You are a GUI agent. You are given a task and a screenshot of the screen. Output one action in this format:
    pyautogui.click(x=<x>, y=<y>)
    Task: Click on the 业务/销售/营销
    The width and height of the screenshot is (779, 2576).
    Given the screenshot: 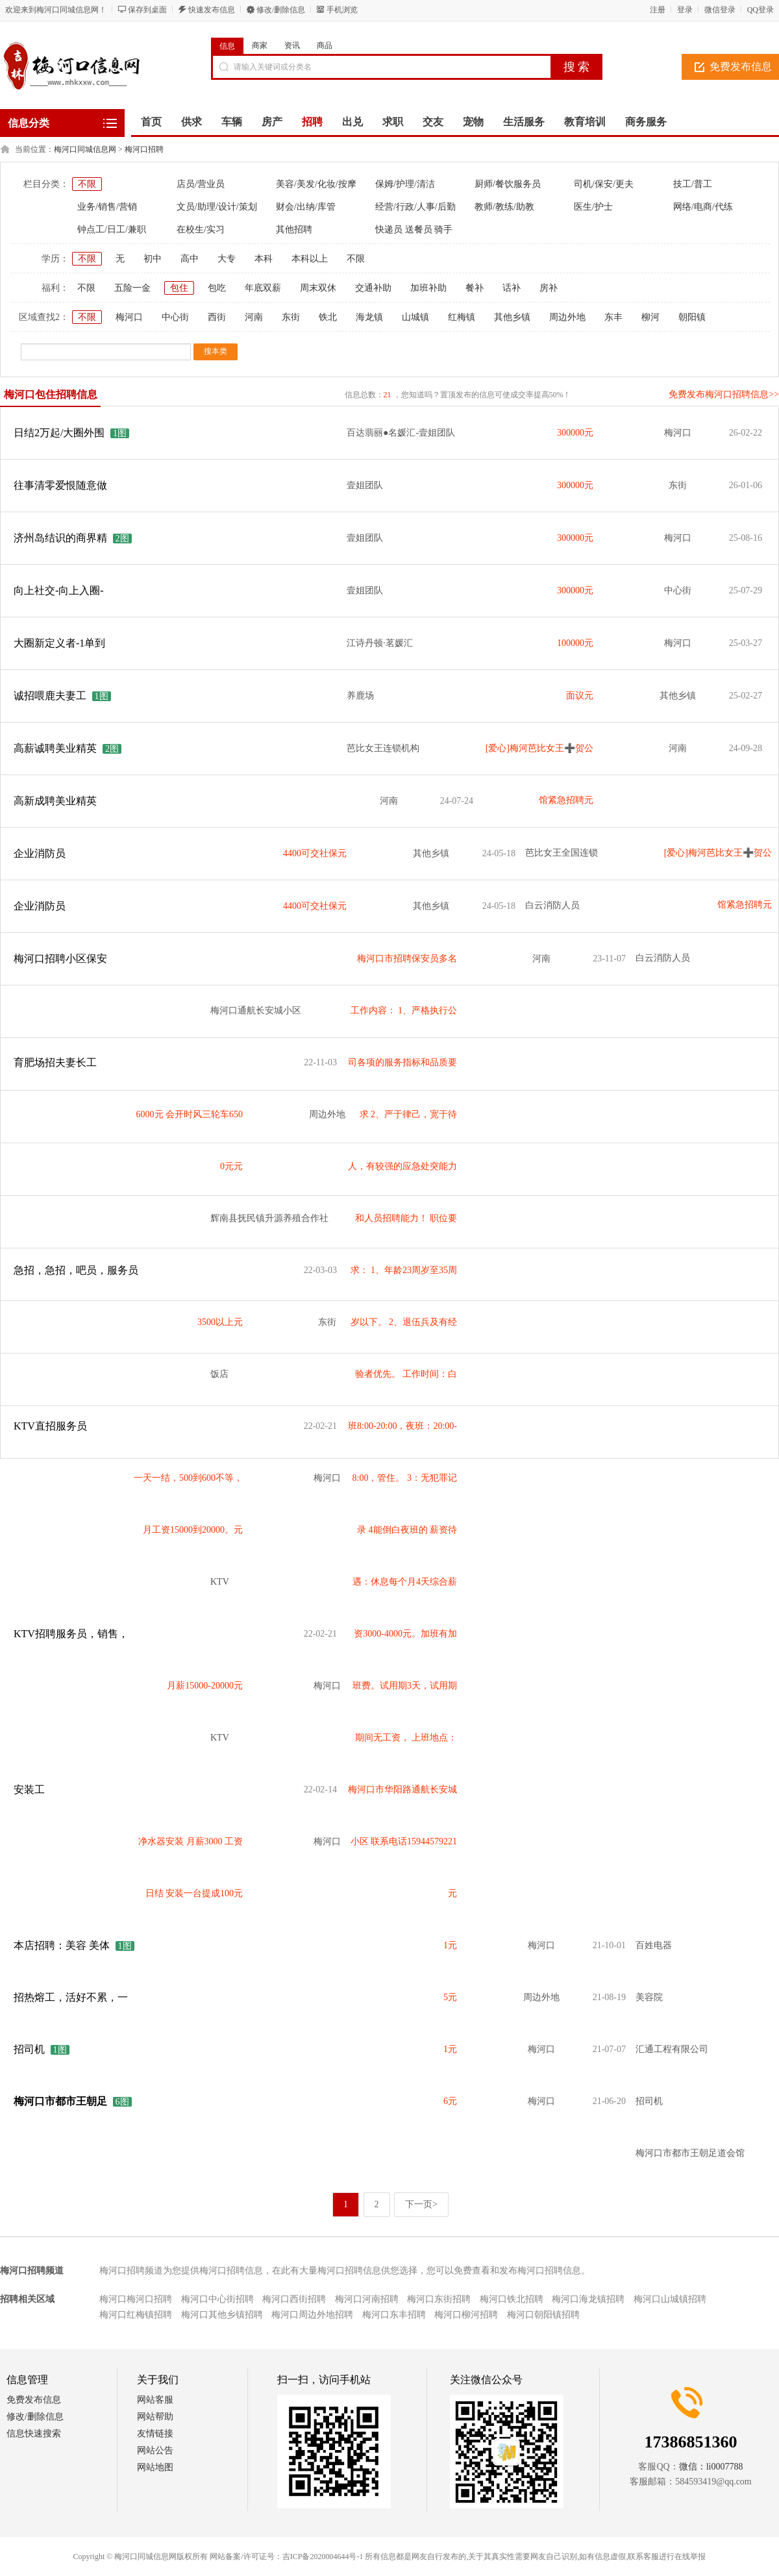 What is the action you would take?
    pyautogui.click(x=107, y=207)
    